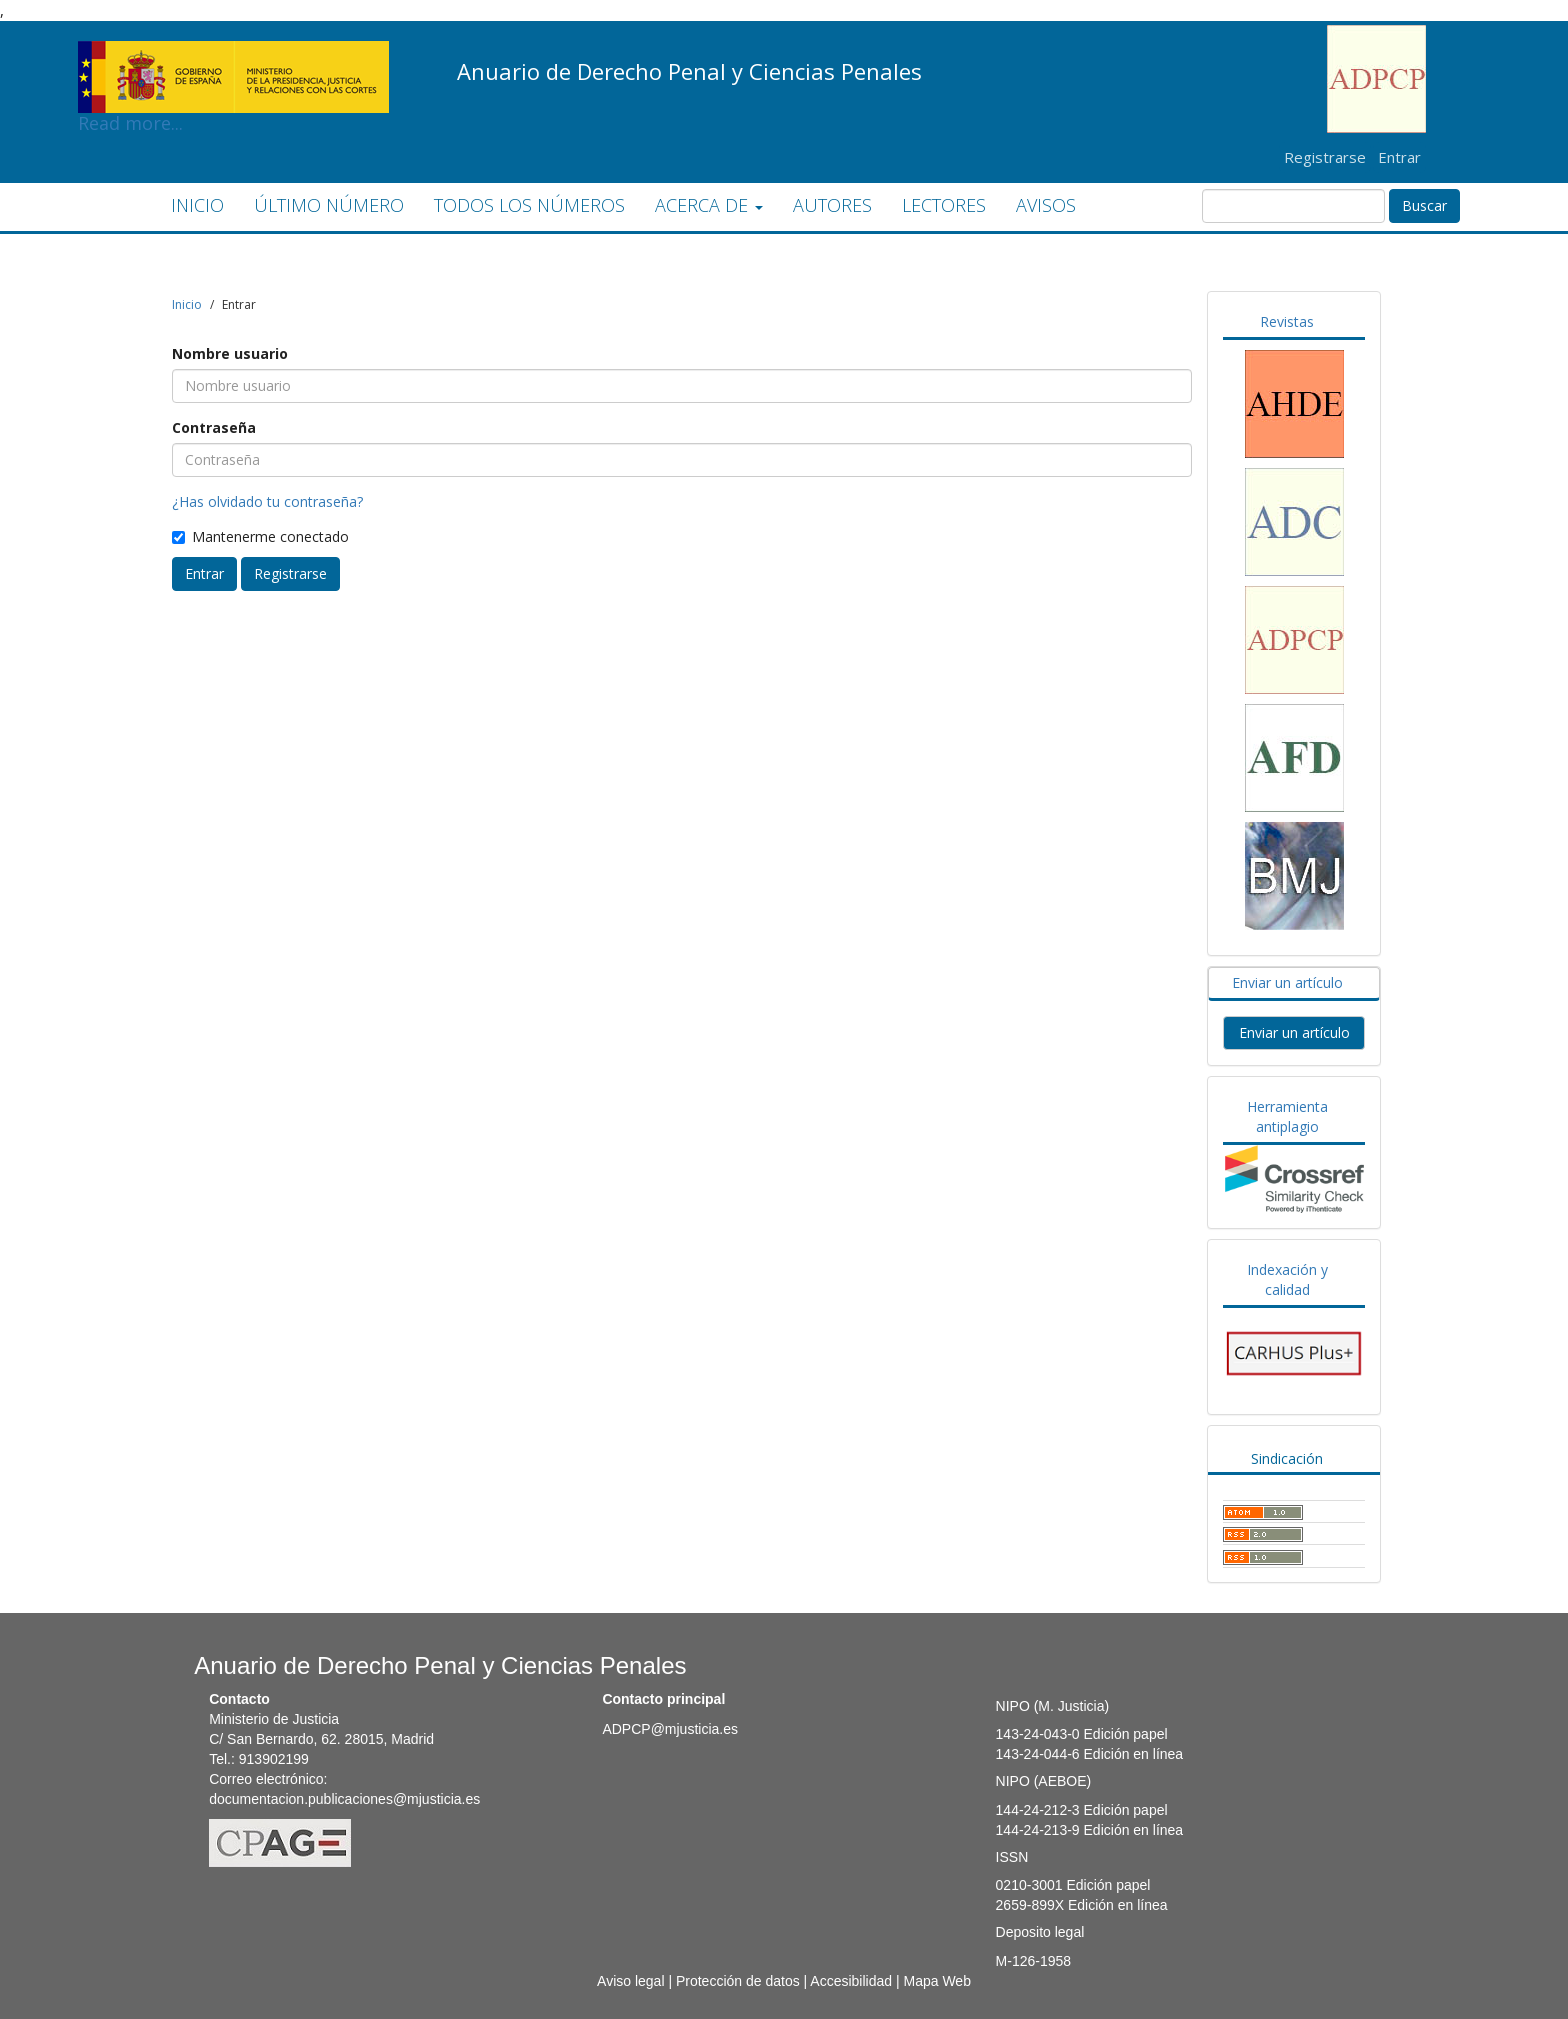 Image resolution: width=1568 pixels, height=2019 pixels. What do you see at coordinates (214, 427) in the screenshot?
I see `Contraseña` at bounding box center [214, 427].